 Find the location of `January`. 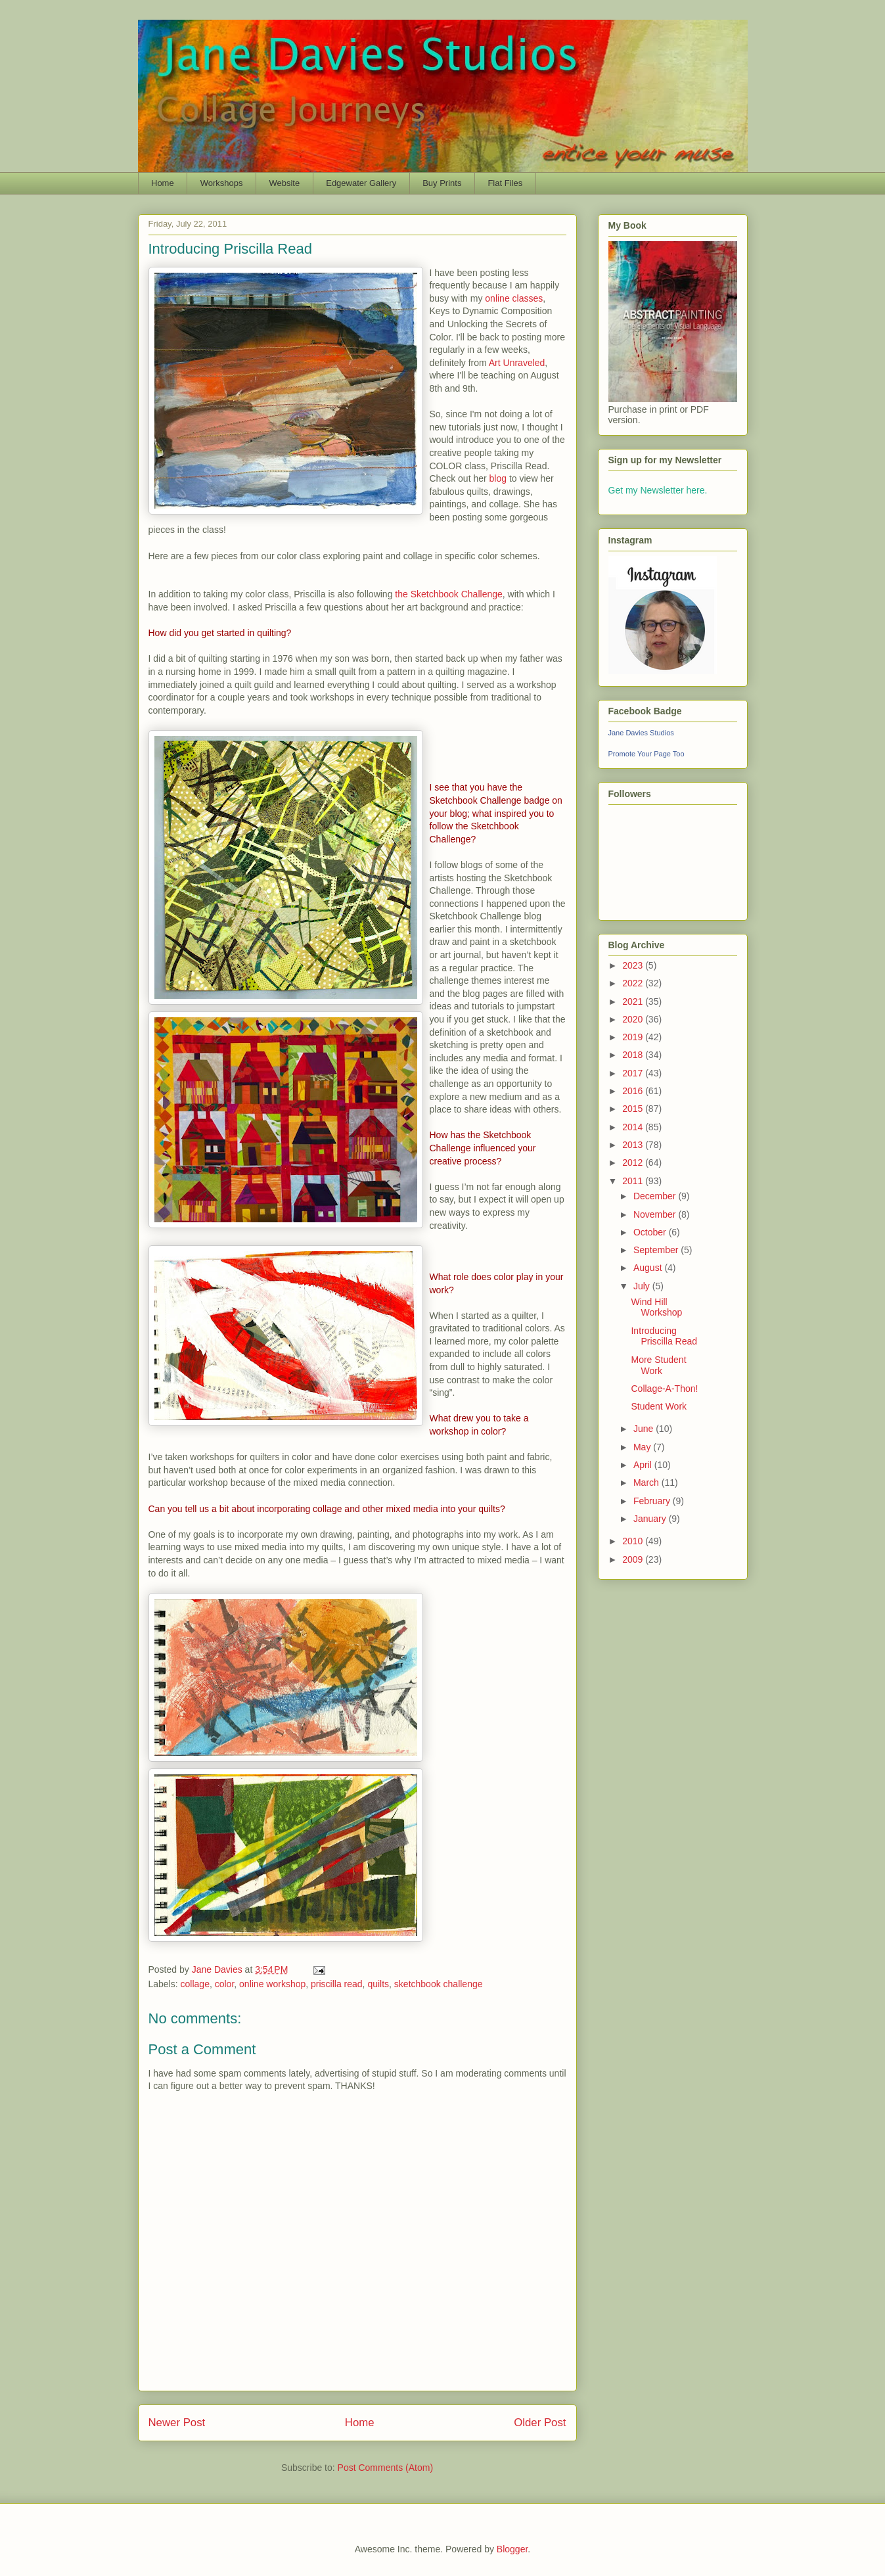

January is located at coordinates (651, 1518).